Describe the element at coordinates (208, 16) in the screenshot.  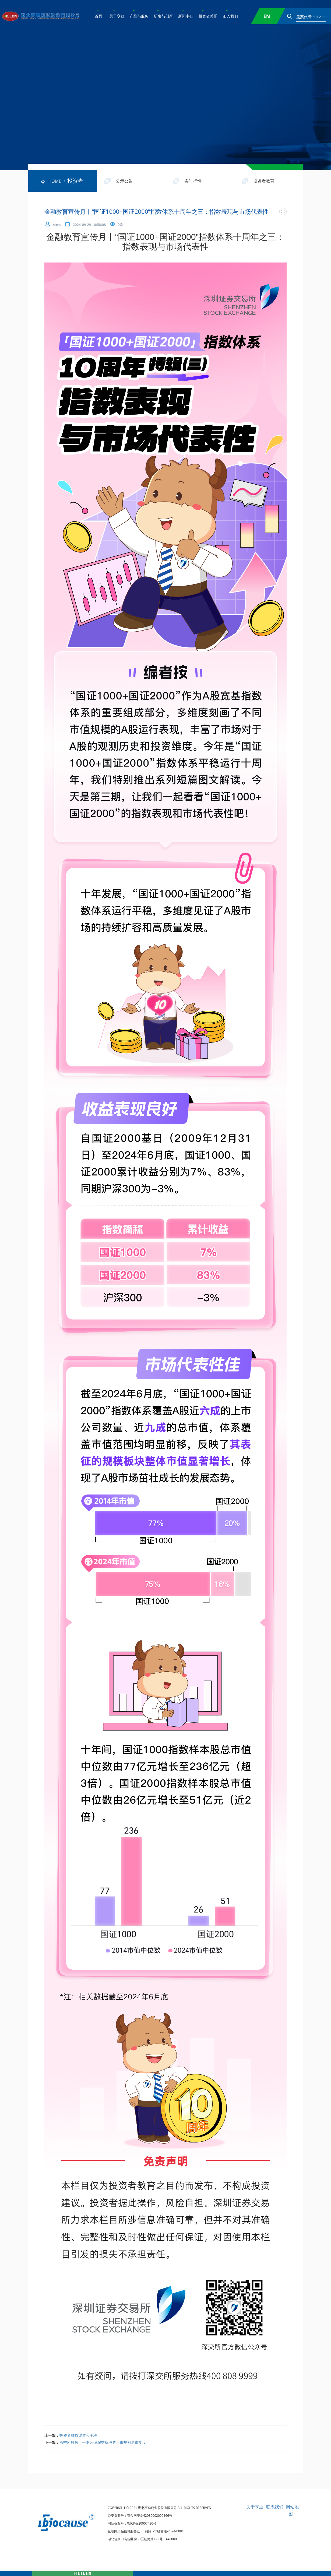
I see `投资者关系` at that location.